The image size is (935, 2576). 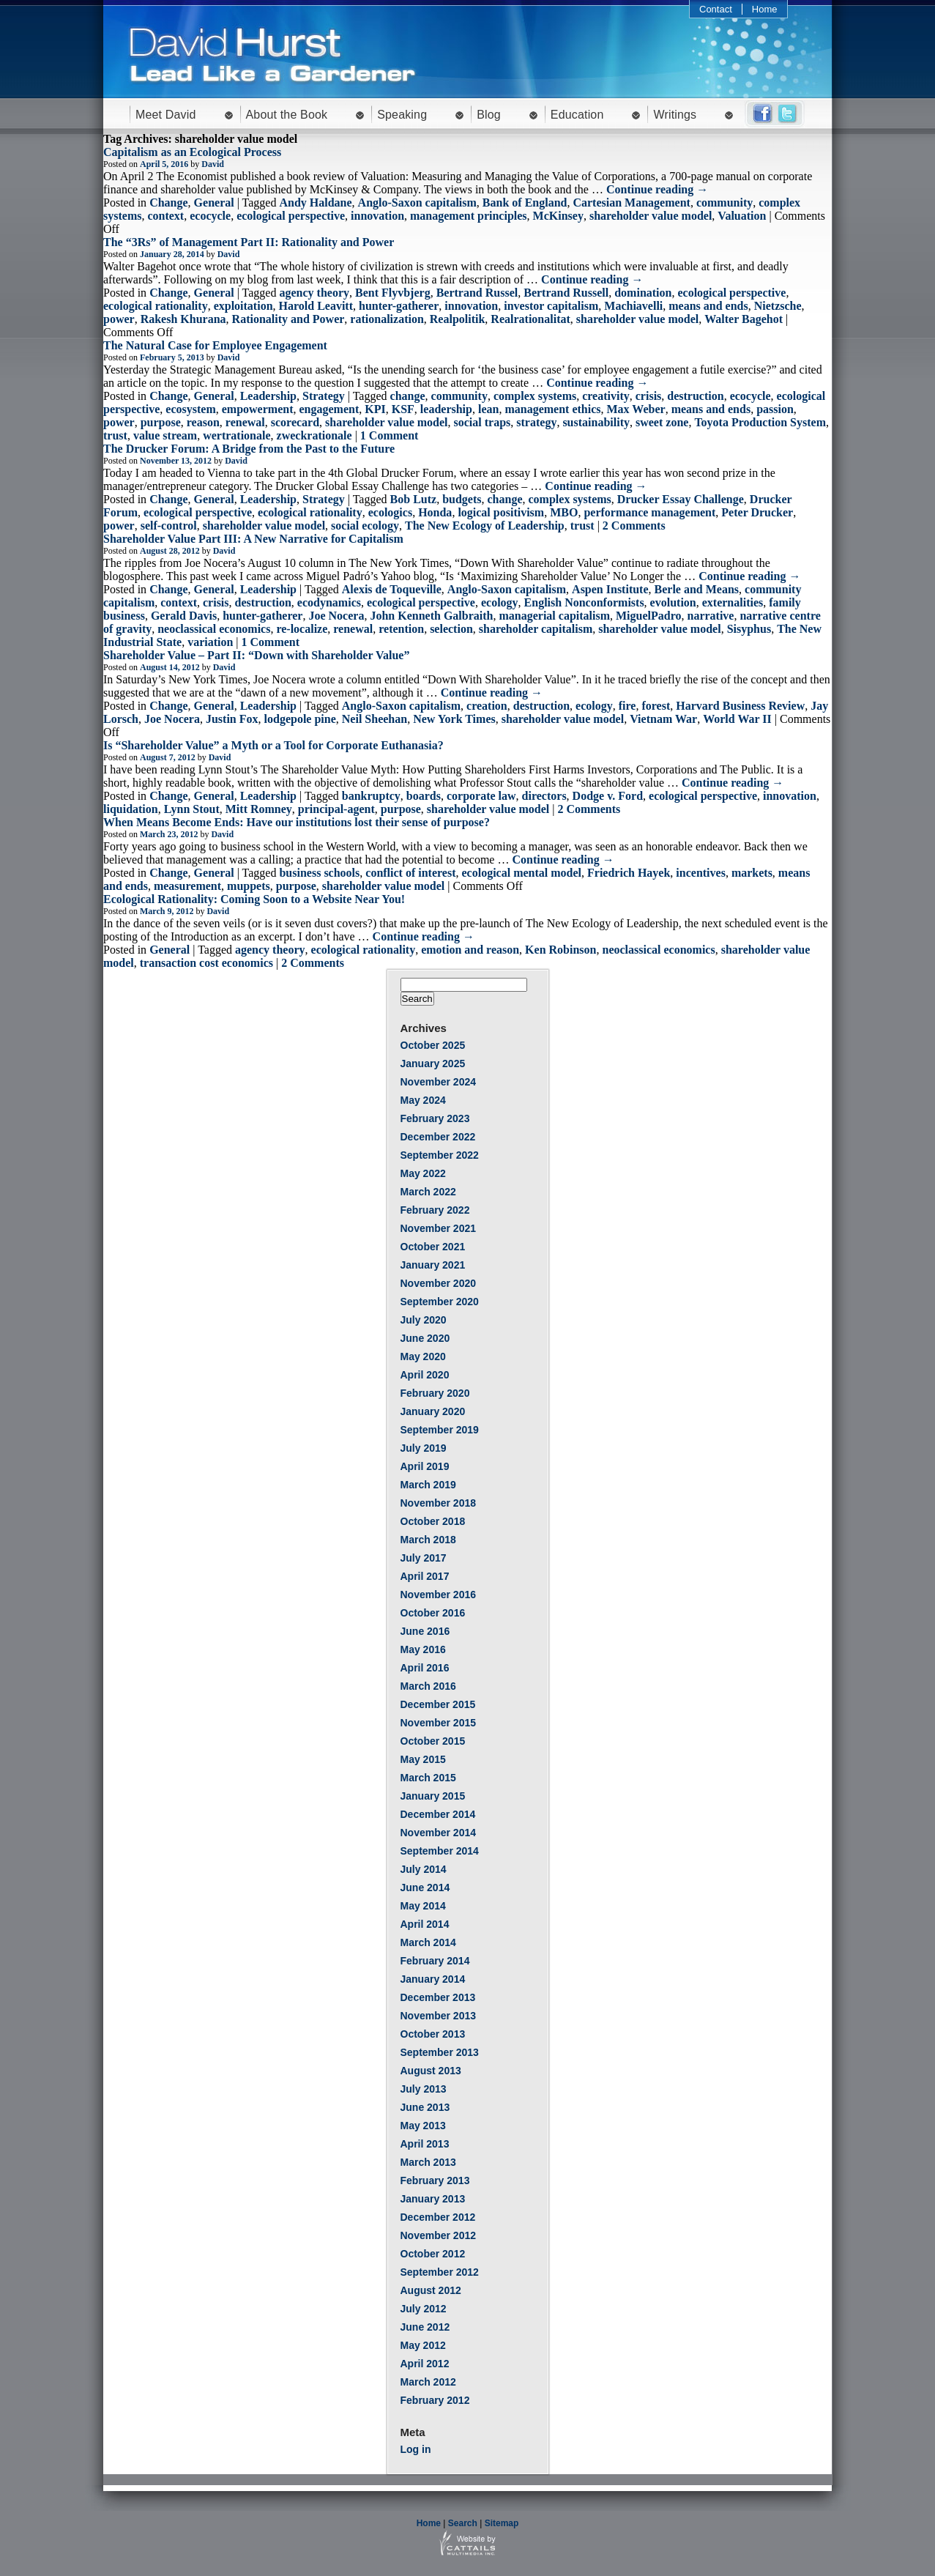 What do you see at coordinates (413, 499) in the screenshot?
I see `Bob Lutz` at bounding box center [413, 499].